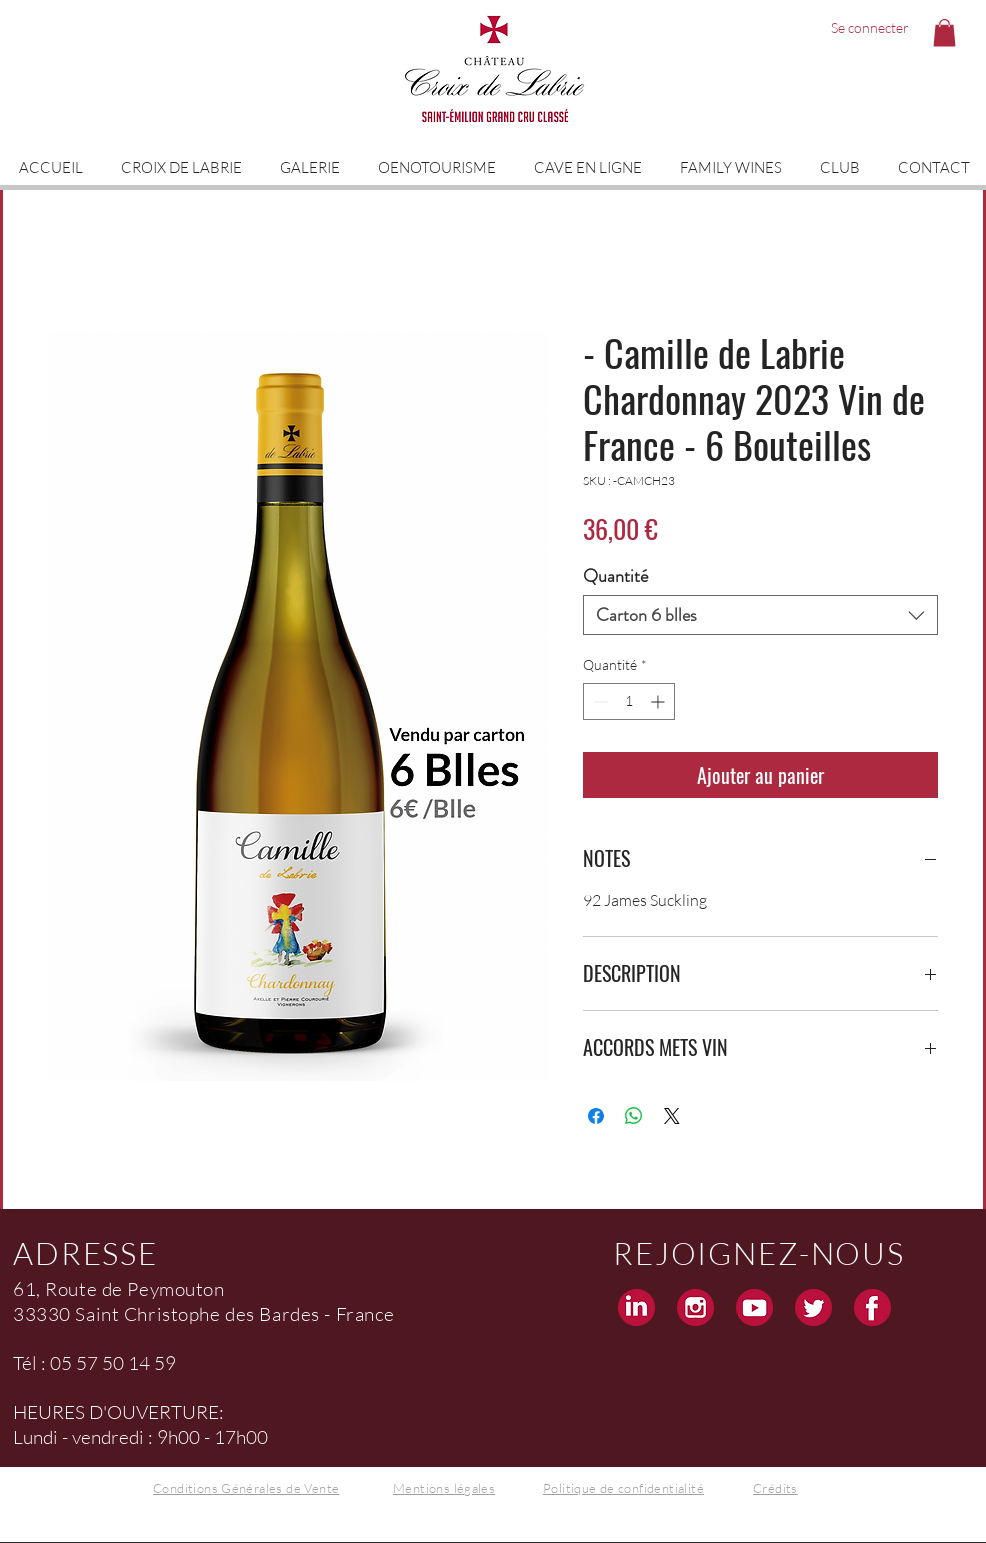 This screenshot has height=1543, width=986. Describe the element at coordinates (596, 1116) in the screenshot. I see `[Partagez sur Facebook]` at that location.